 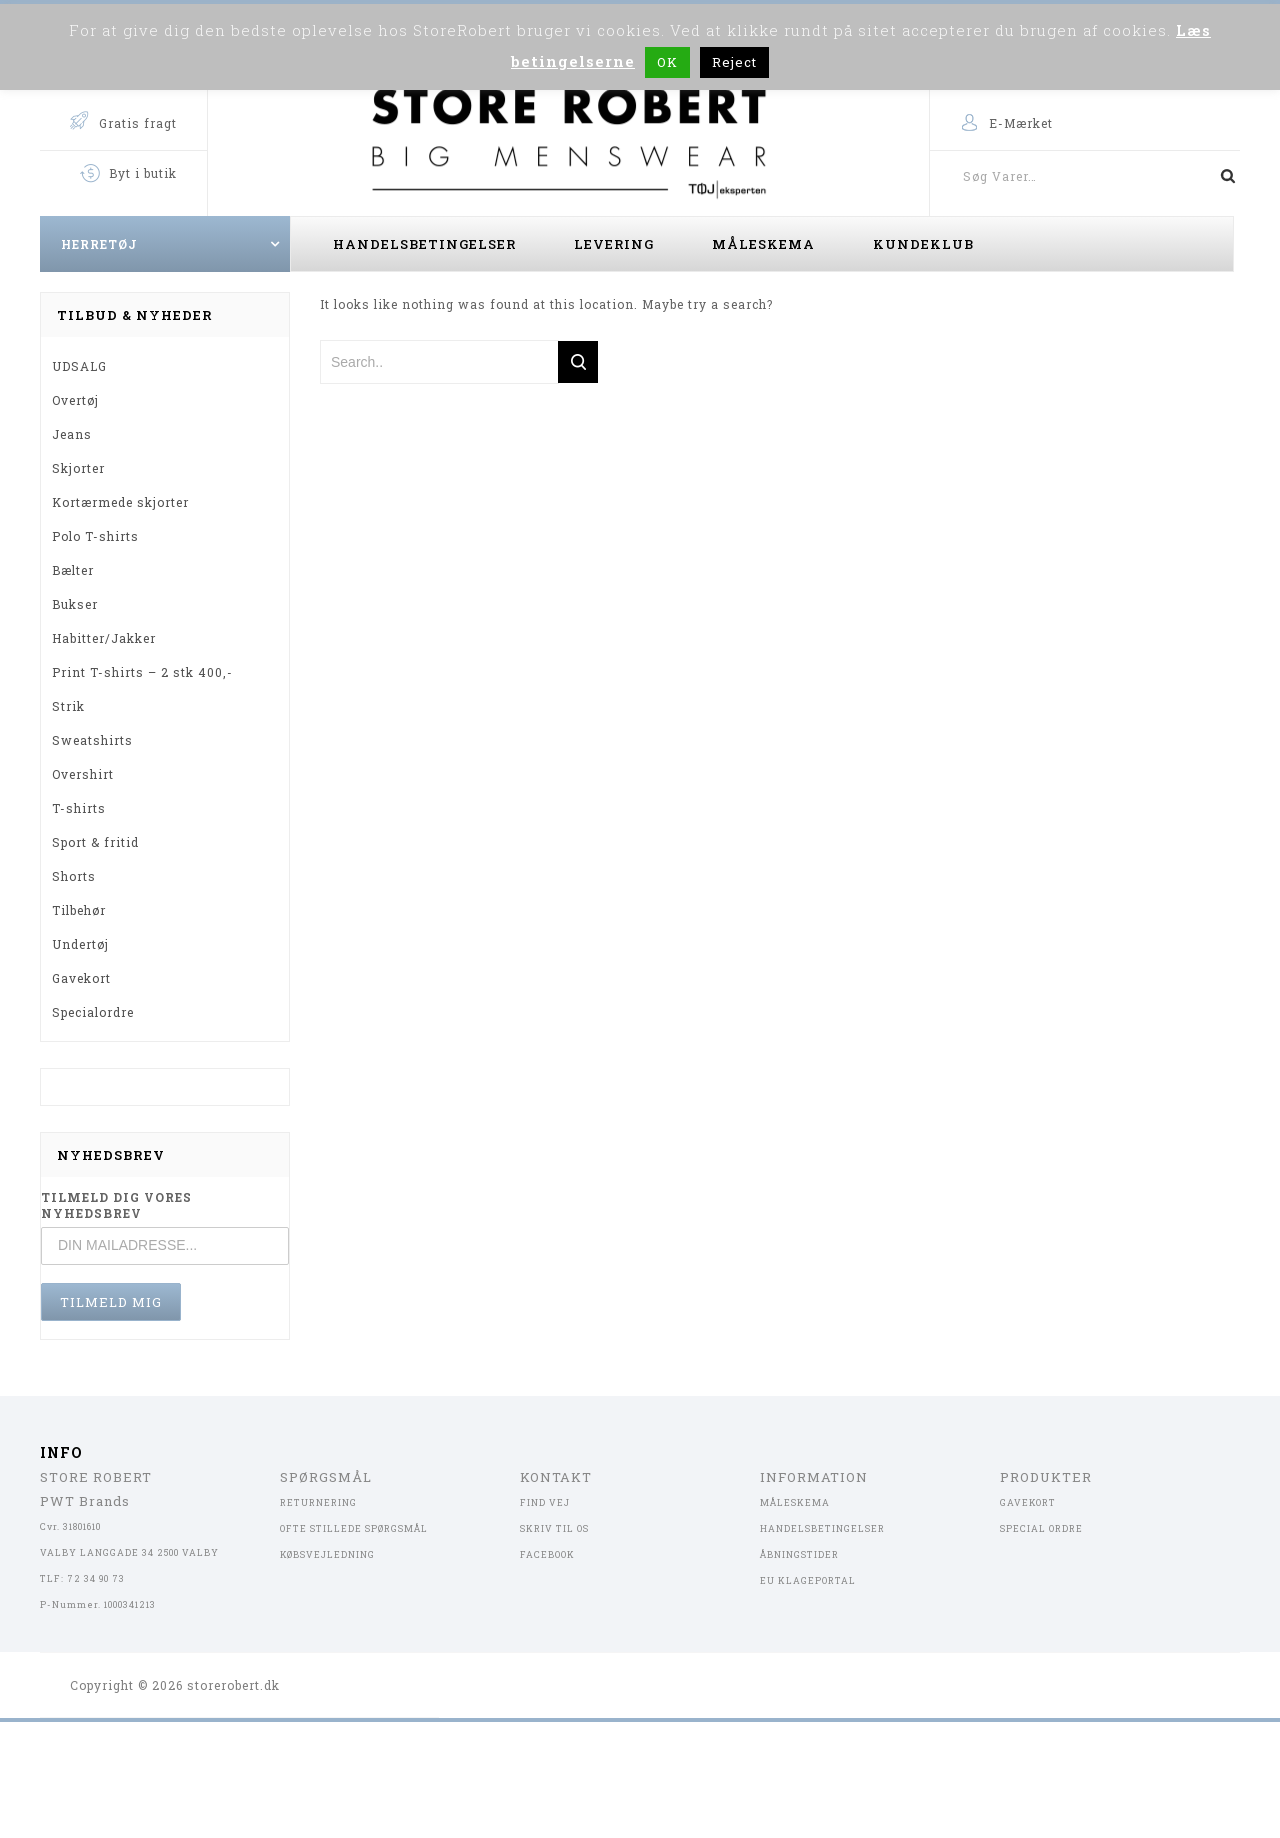 I want to click on Søg, so click(x=1220, y=176).